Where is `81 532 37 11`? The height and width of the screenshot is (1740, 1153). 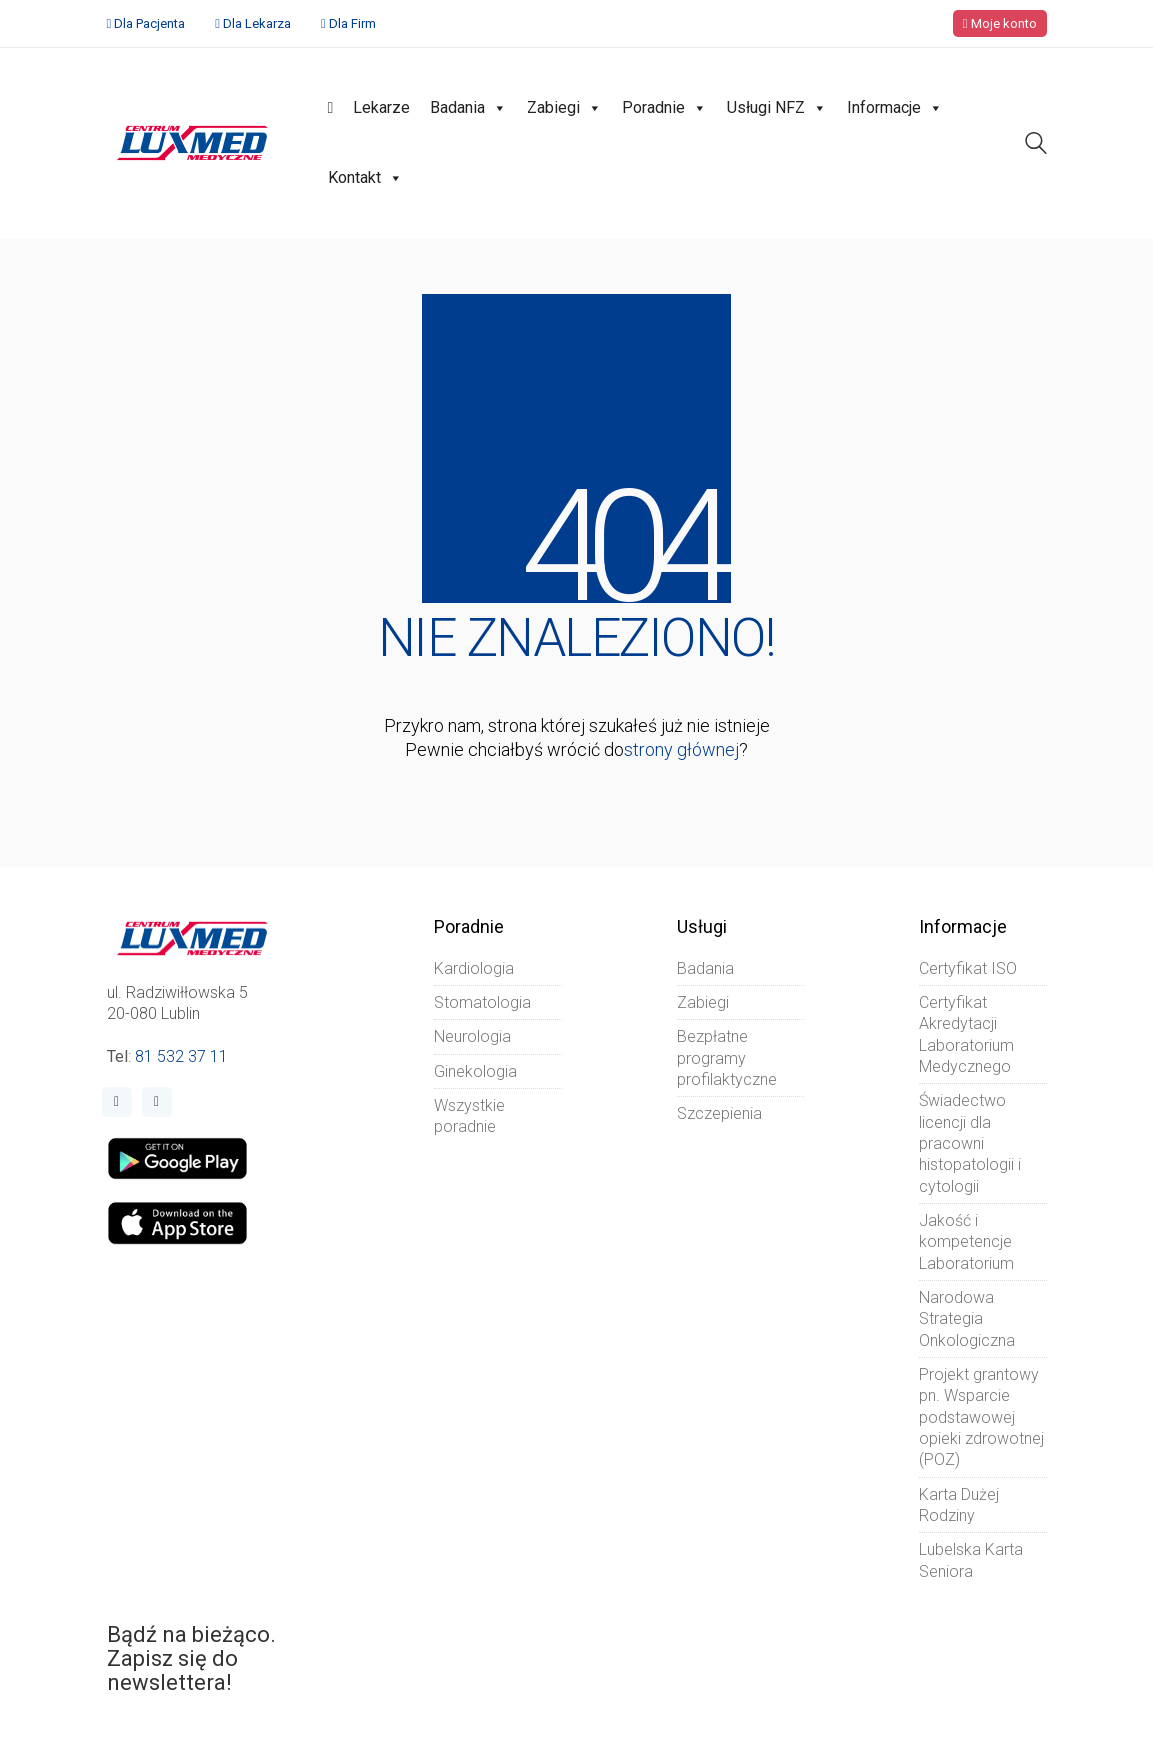
81 532 37 11 is located at coordinates (181, 1056).